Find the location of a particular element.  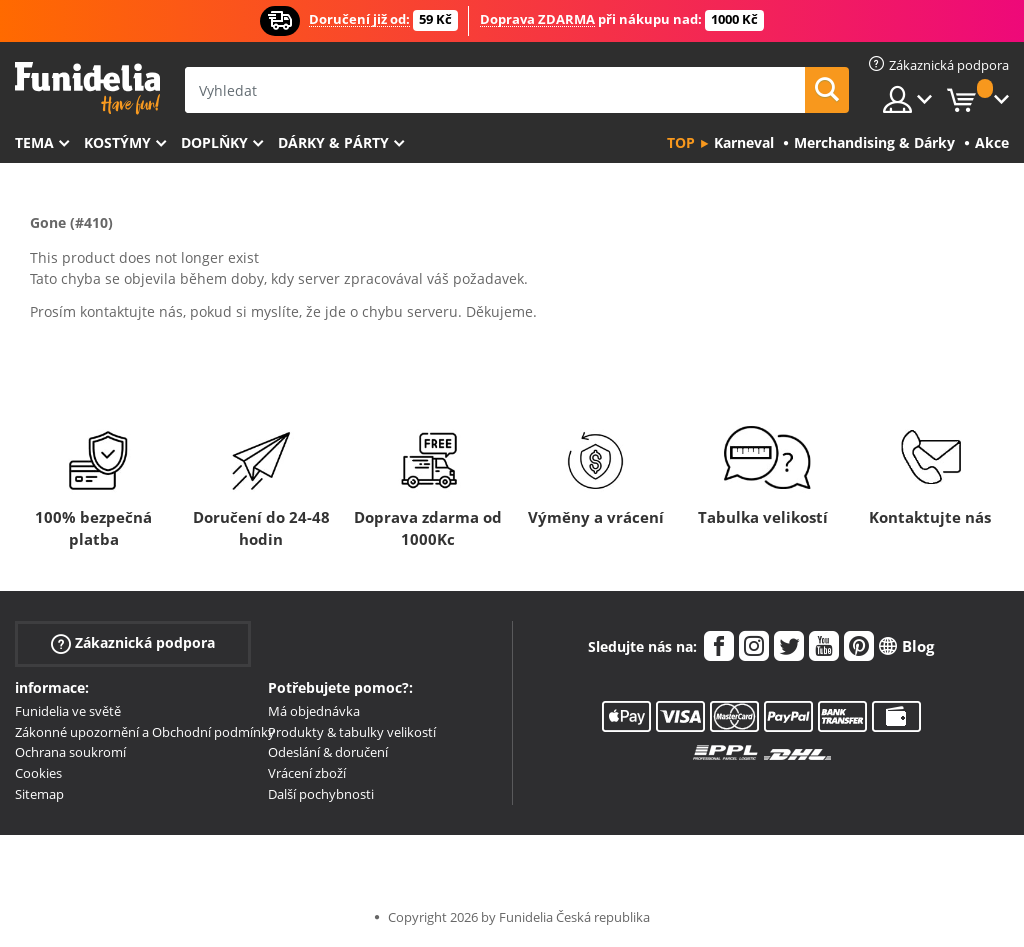

Zákonné upozornění a Obchodní podmínky is located at coordinates (145, 732).